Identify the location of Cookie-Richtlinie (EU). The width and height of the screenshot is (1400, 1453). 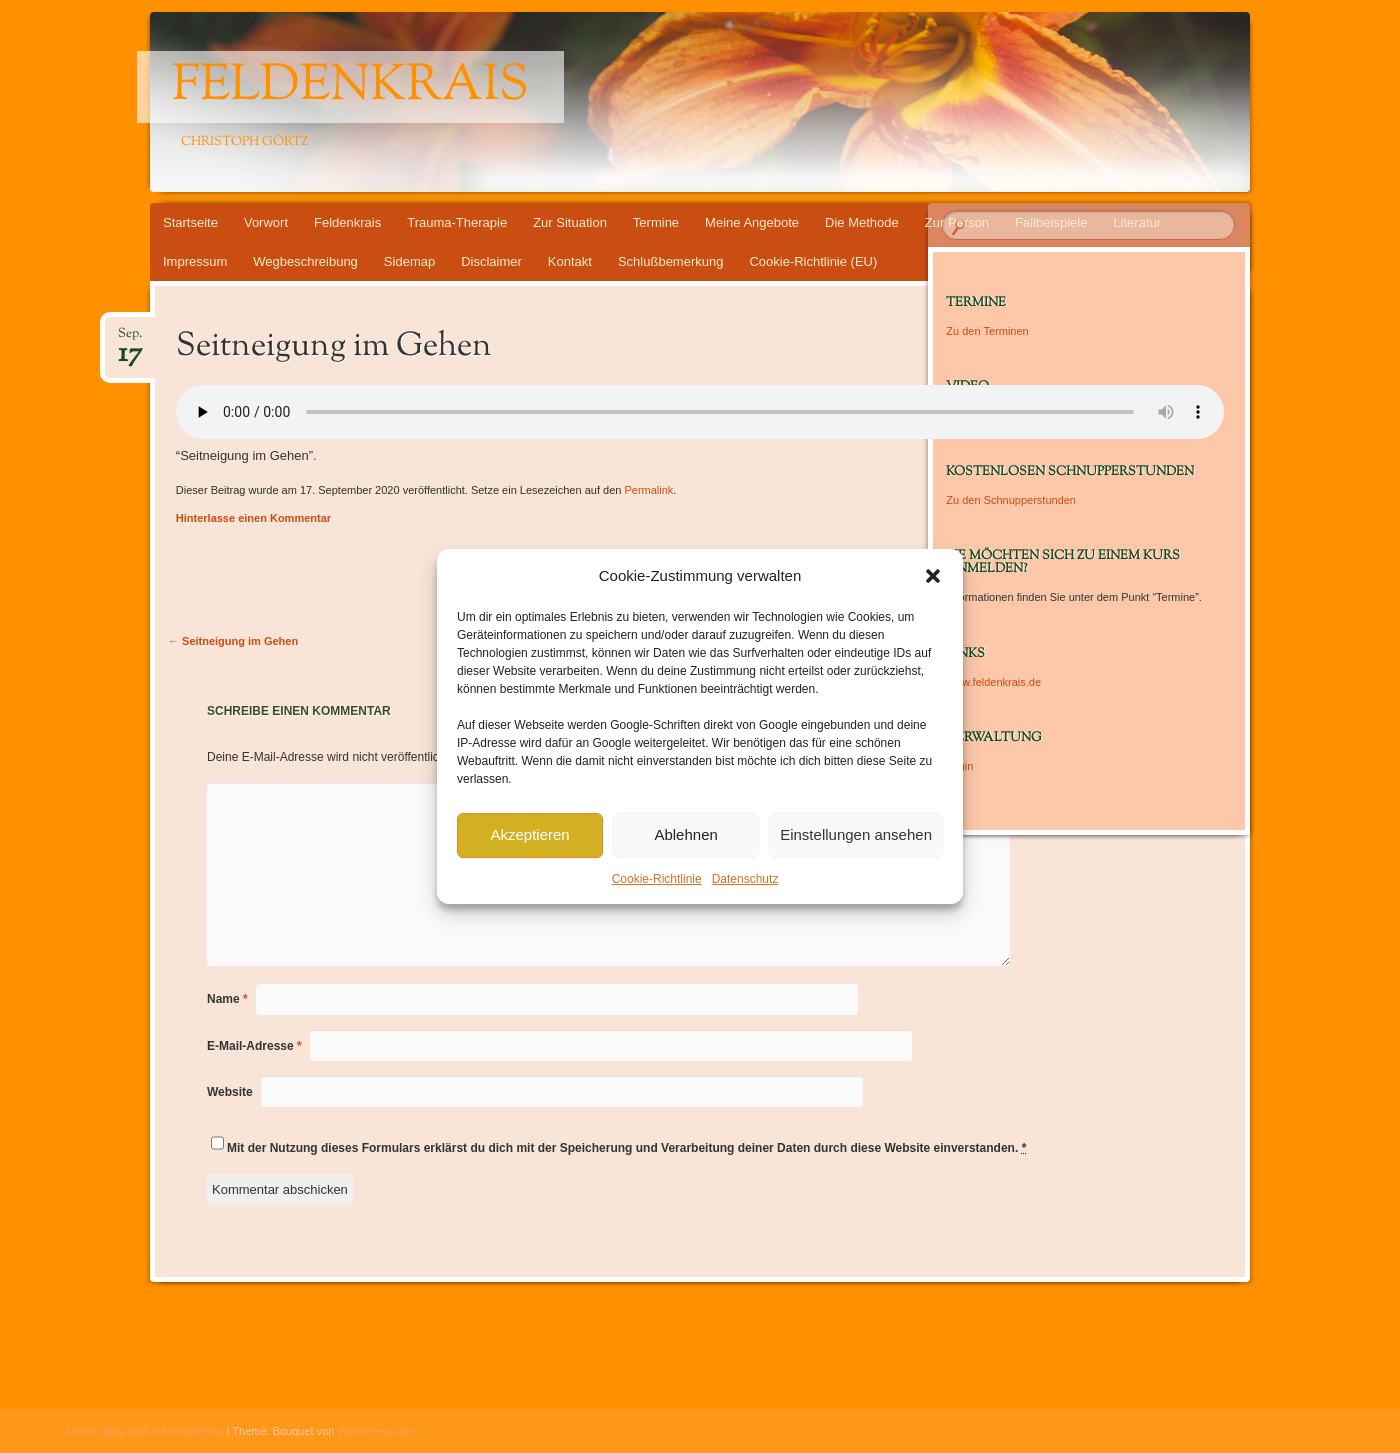
(813, 261).